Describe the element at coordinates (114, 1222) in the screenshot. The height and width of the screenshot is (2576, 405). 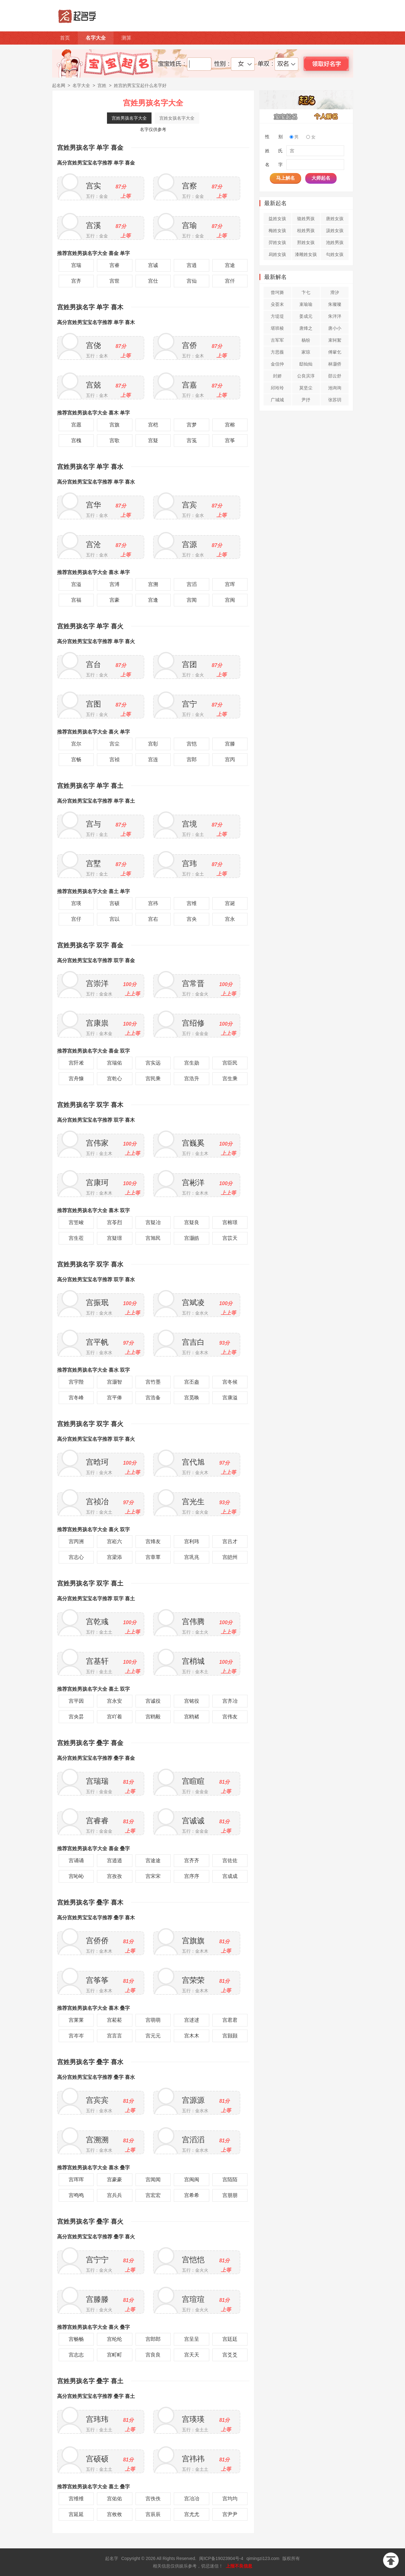
I see `宫苓烈` at that location.